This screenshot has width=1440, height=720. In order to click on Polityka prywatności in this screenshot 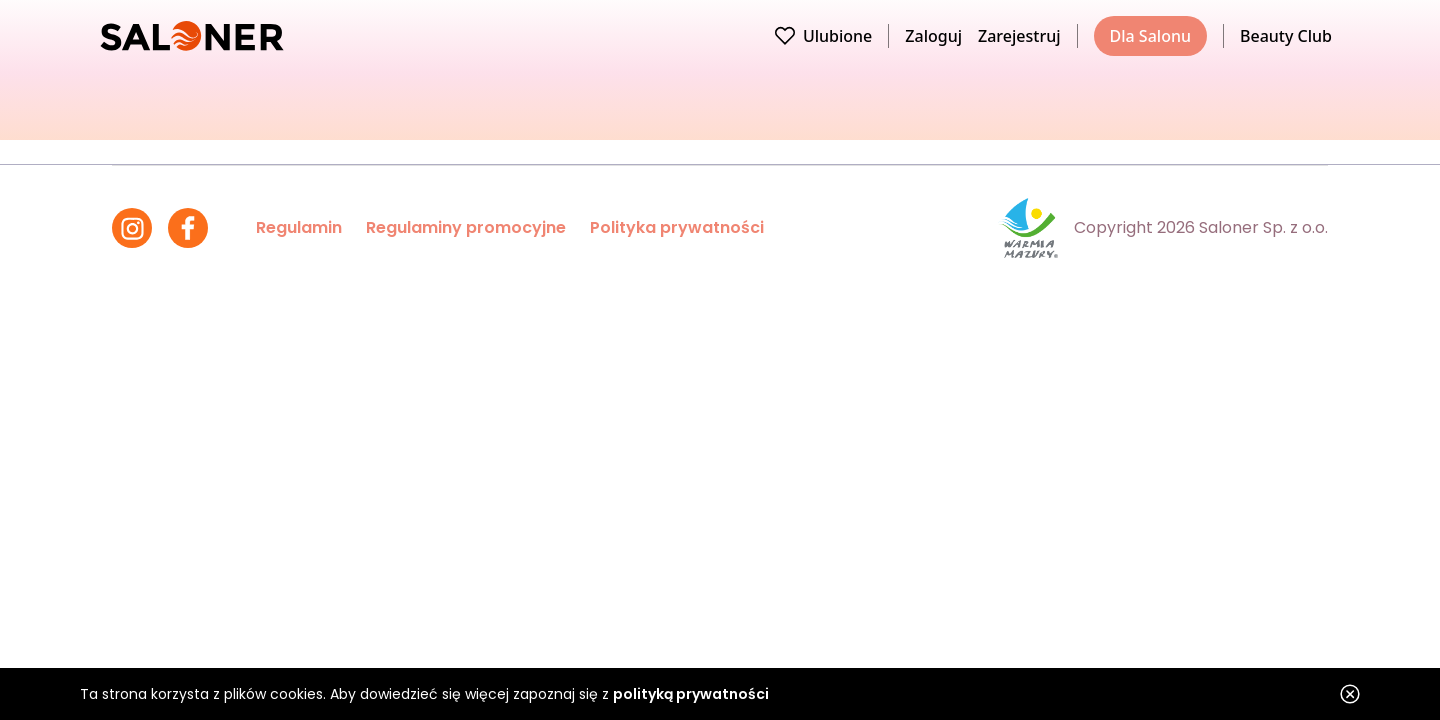, I will do `click(677, 227)`.